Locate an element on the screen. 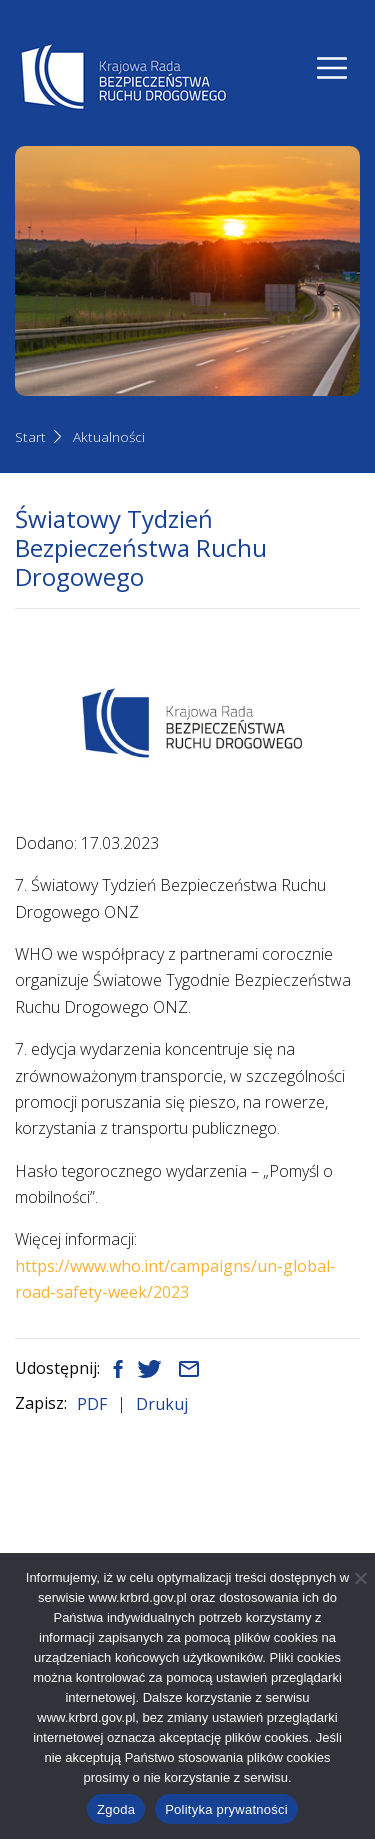 The width and height of the screenshot is (375, 1839). Zgoda is located at coordinates (116, 1809).